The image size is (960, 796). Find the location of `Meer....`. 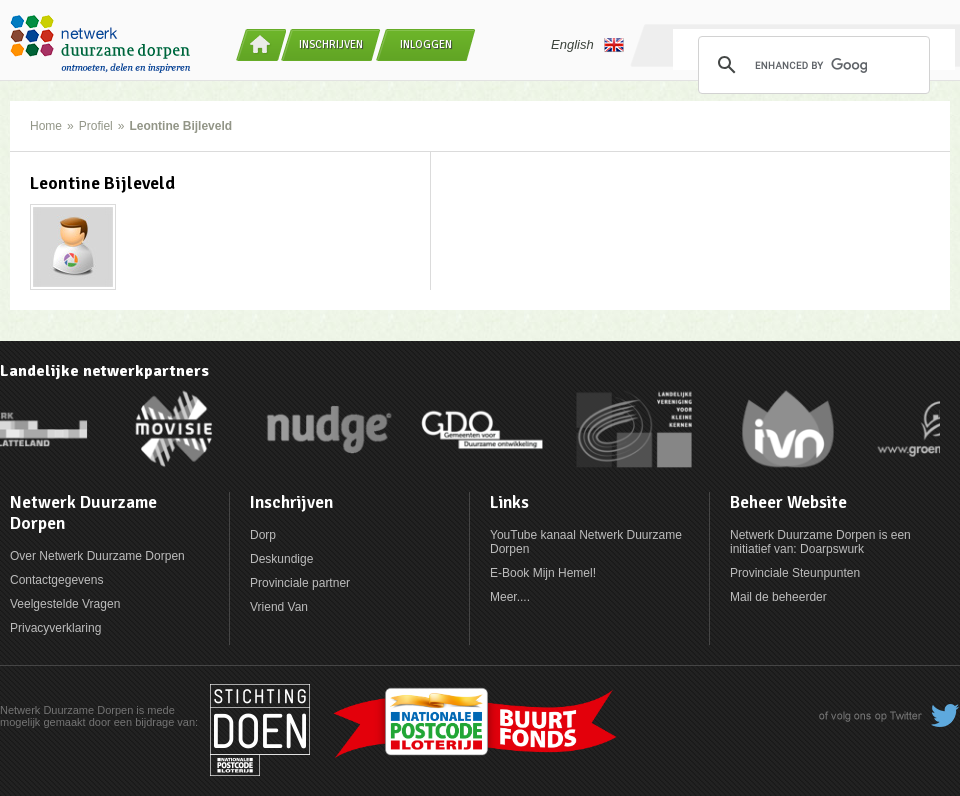

Meer.... is located at coordinates (510, 597).